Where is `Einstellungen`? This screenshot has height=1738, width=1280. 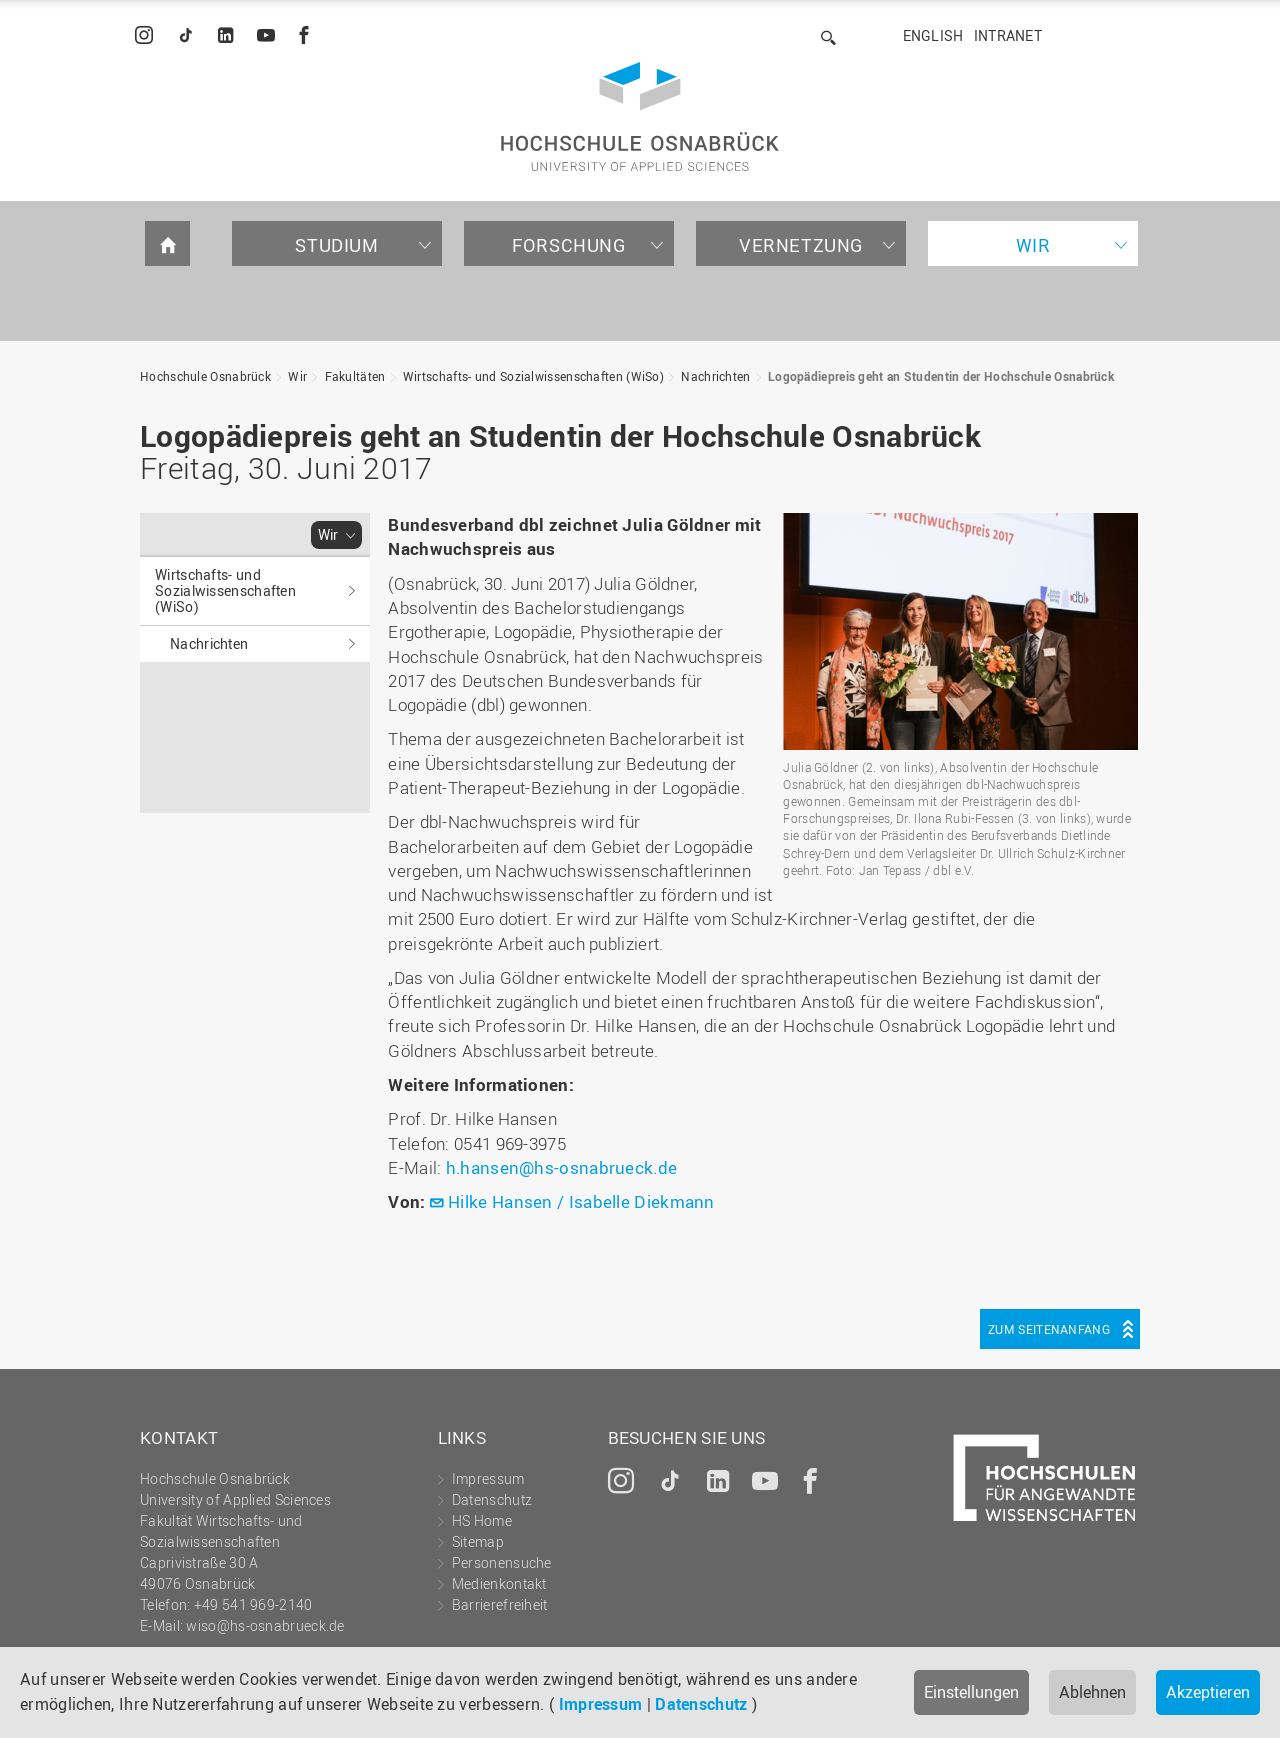 Einstellungen is located at coordinates (971, 1692).